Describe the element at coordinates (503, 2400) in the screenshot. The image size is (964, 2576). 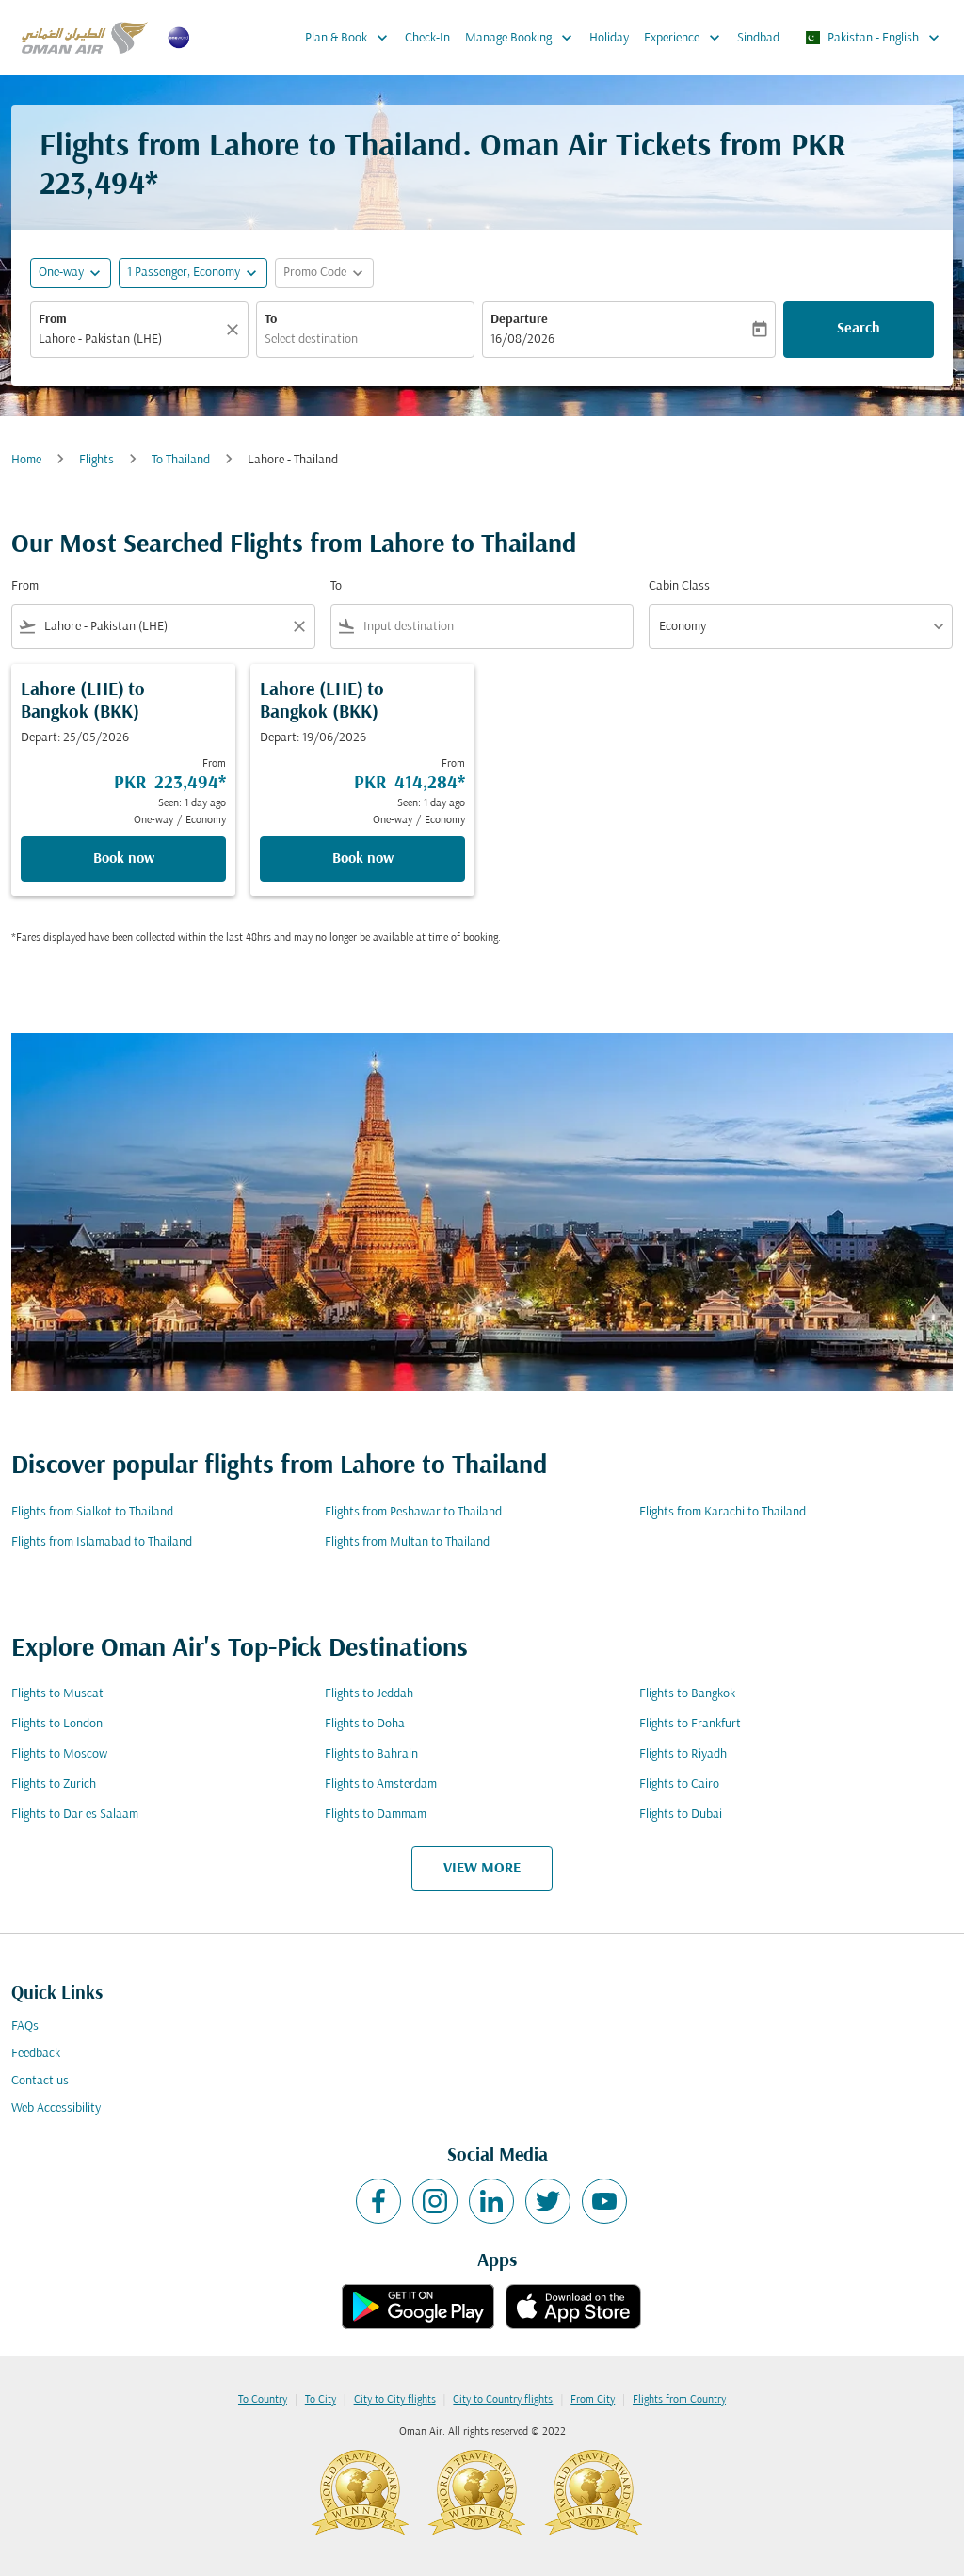
I see `City to Country flights` at that location.